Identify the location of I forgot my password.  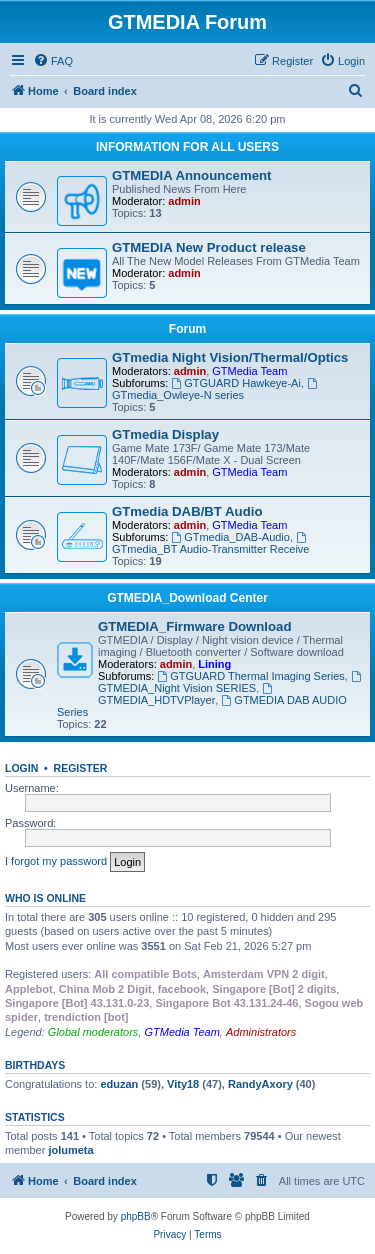
(56, 861).